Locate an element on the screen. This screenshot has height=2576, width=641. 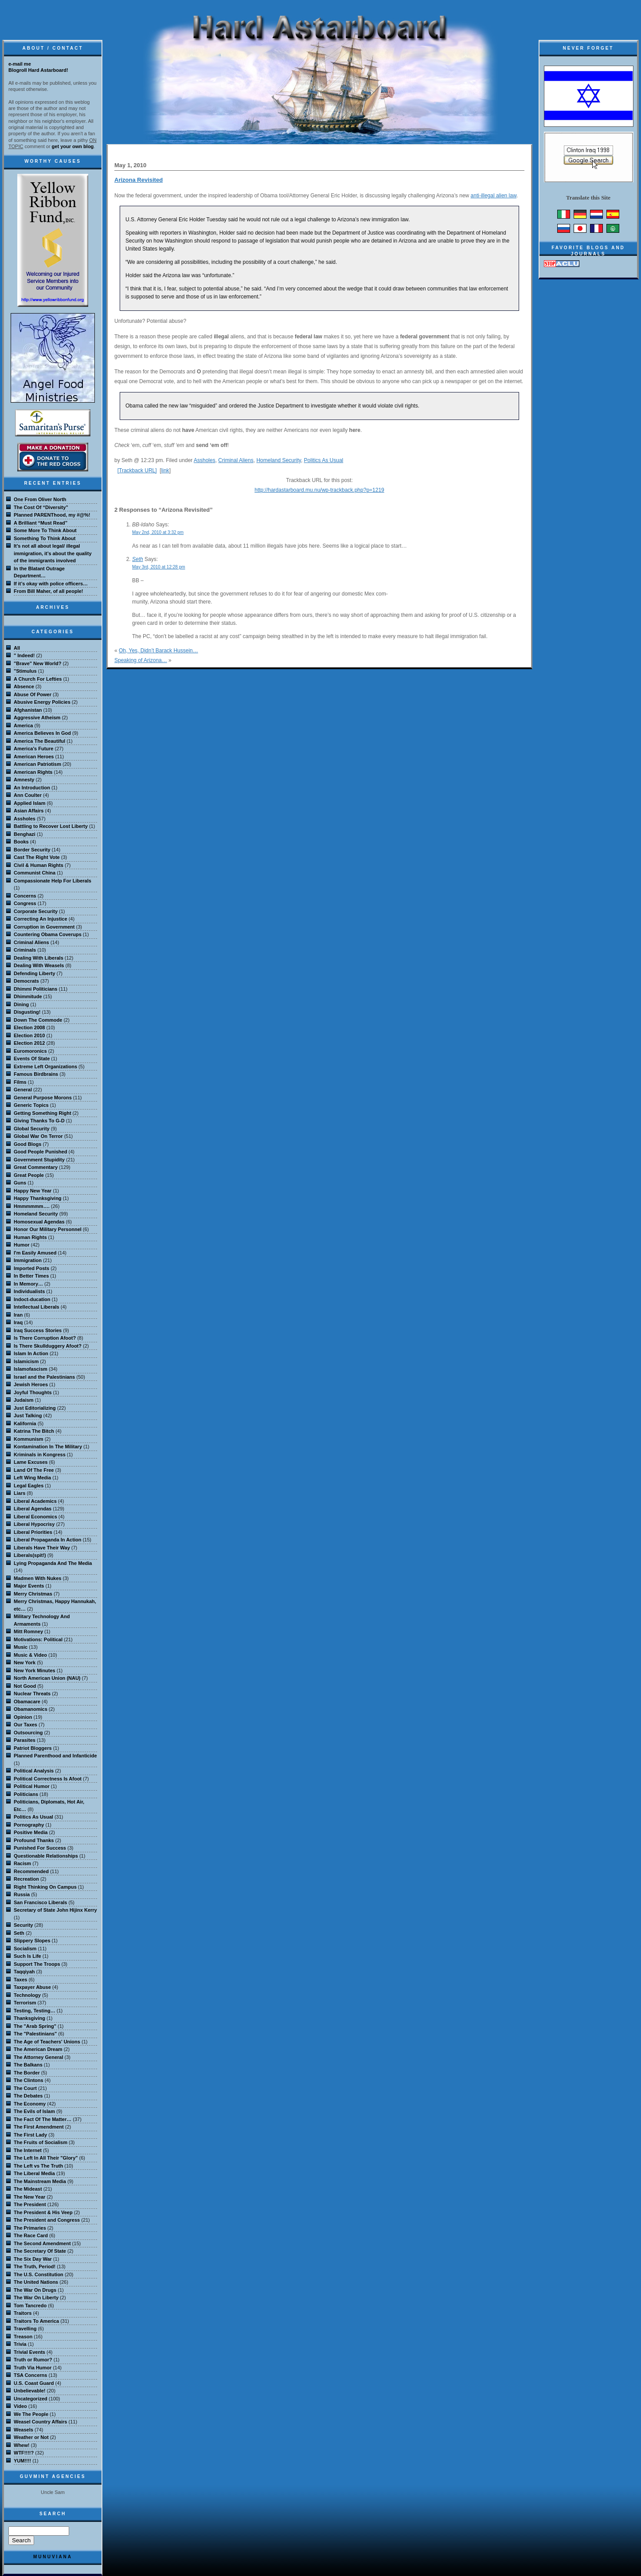
The Fact Of The Matter… is located at coordinates (42, 2119).